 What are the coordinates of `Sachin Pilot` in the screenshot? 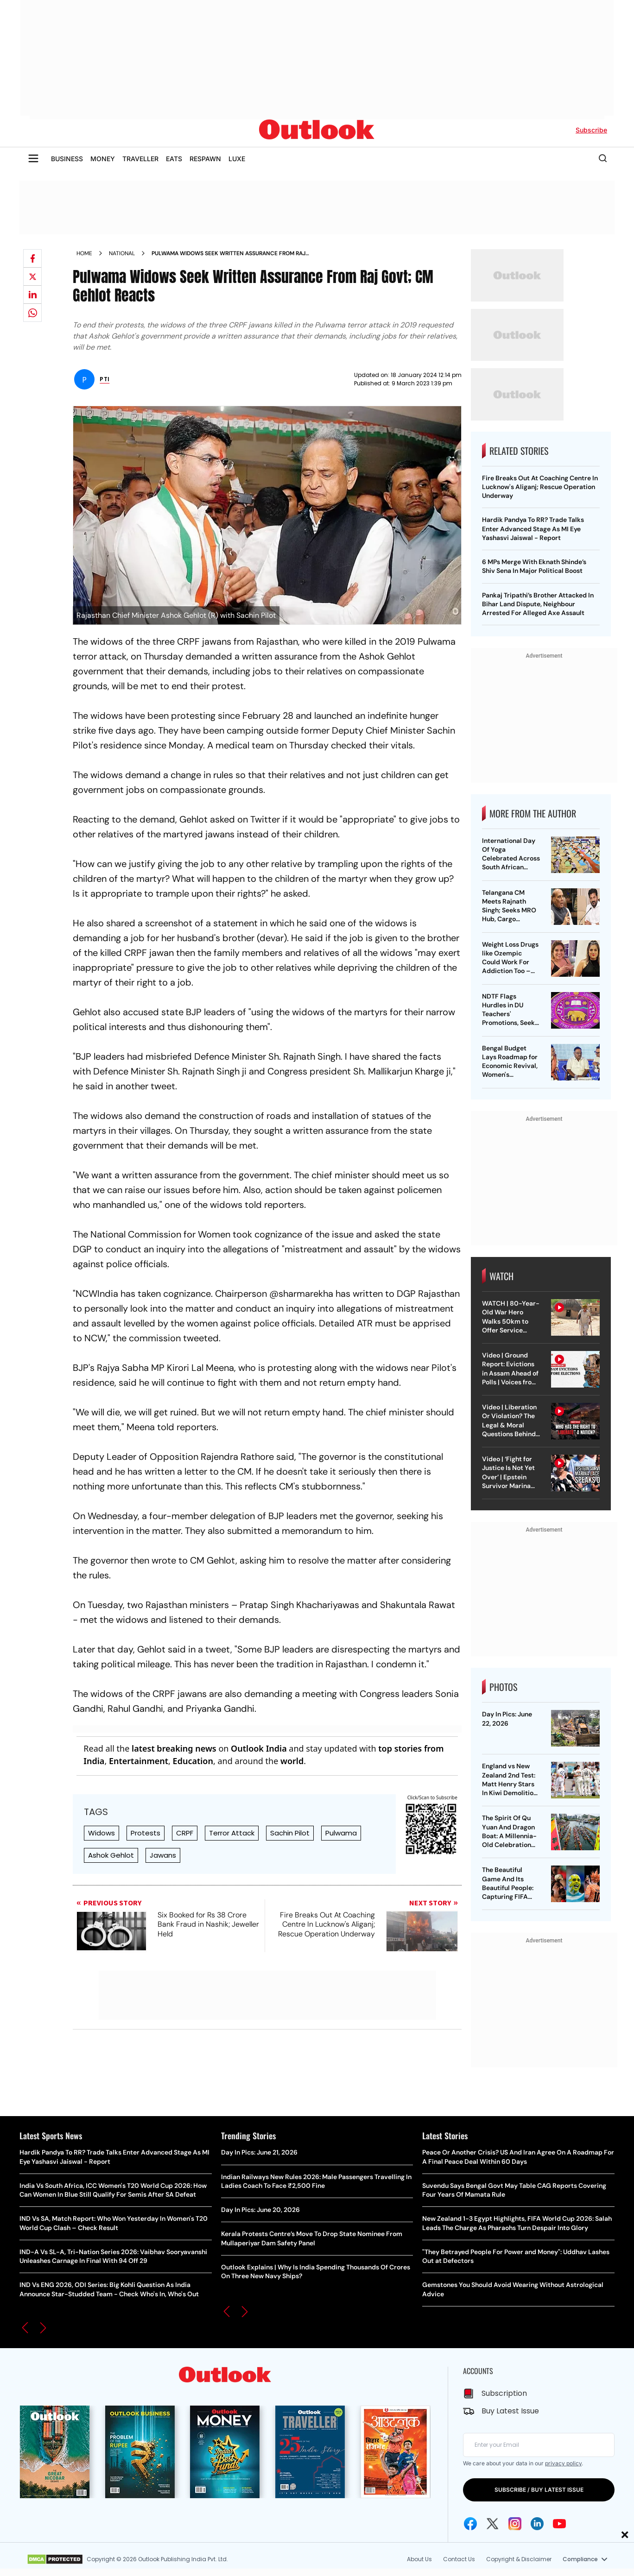 It's located at (290, 1833).